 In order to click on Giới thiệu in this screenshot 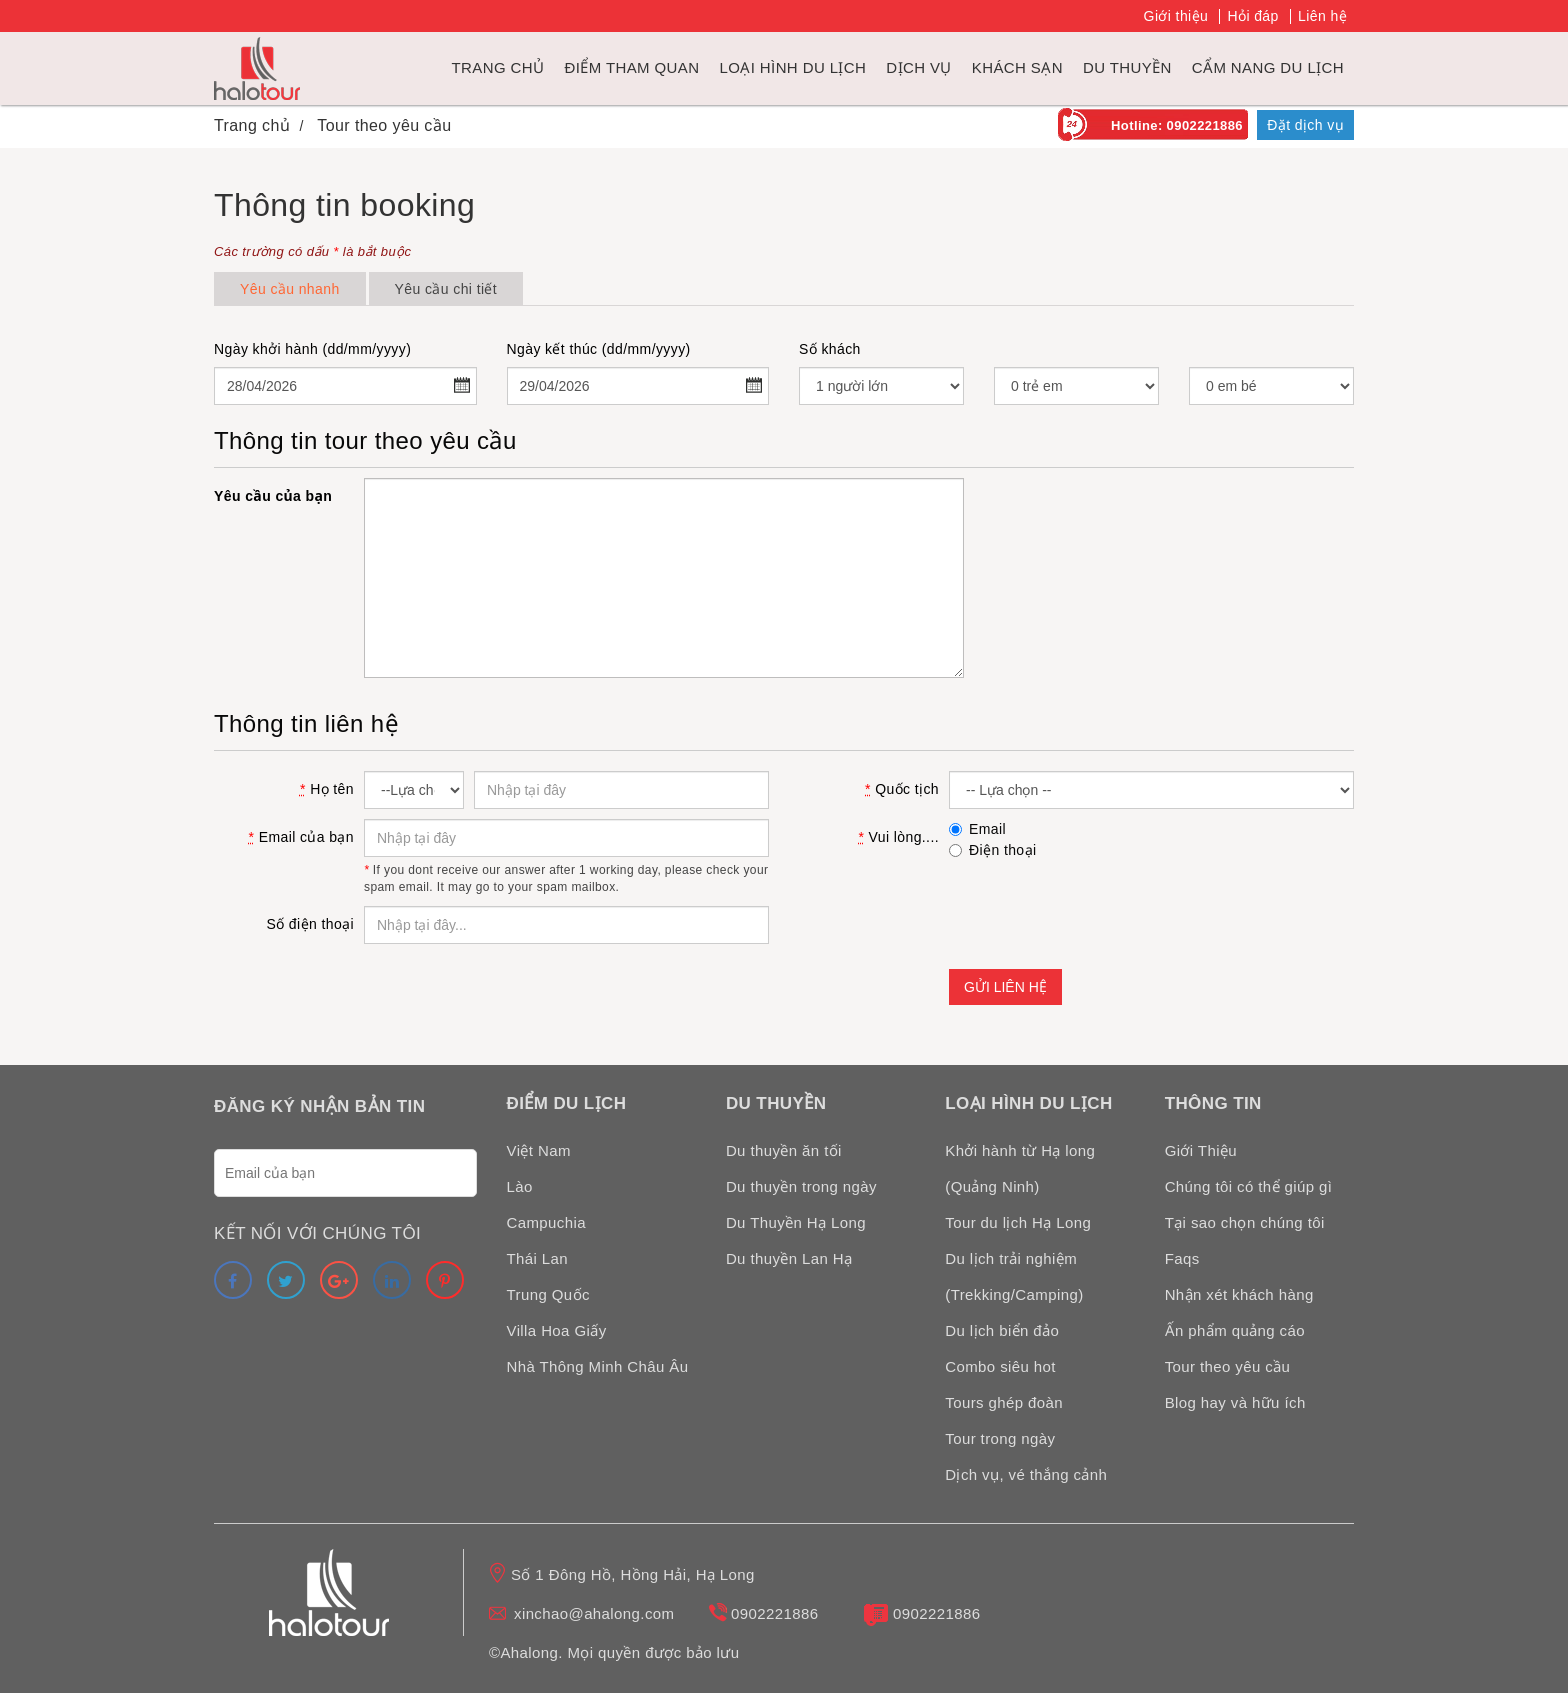, I will do `click(1176, 16)`.